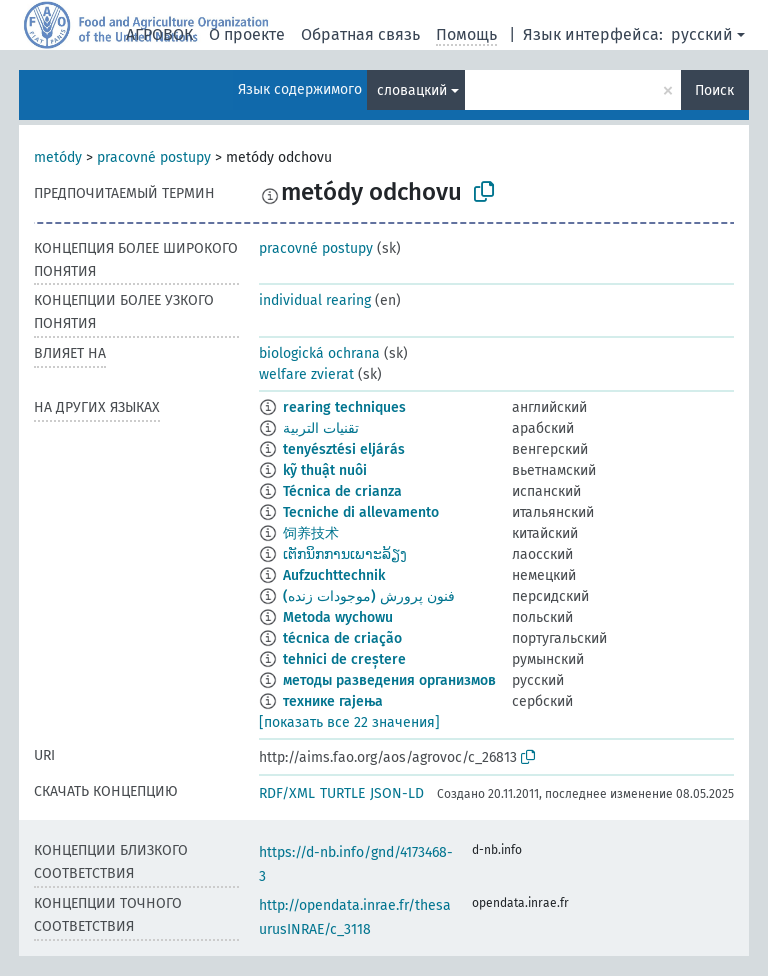 The image size is (768, 976). I want to click on individual rearing, so click(315, 300).